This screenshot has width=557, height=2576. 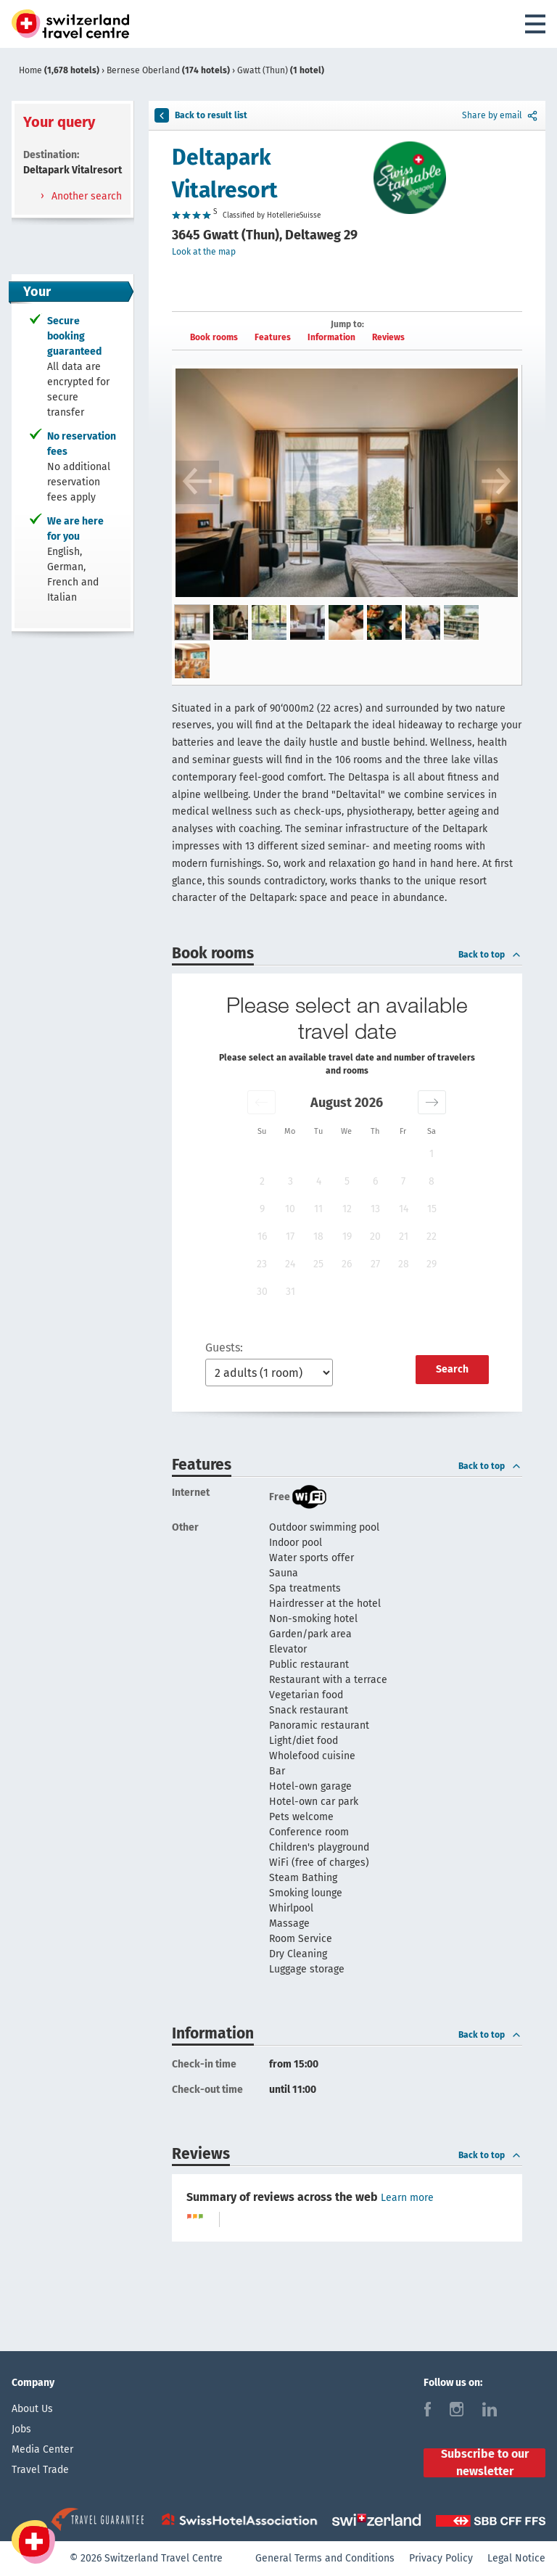 What do you see at coordinates (60, 70) in the screenshot?
I see `Home` at bounding box center [60, 70].